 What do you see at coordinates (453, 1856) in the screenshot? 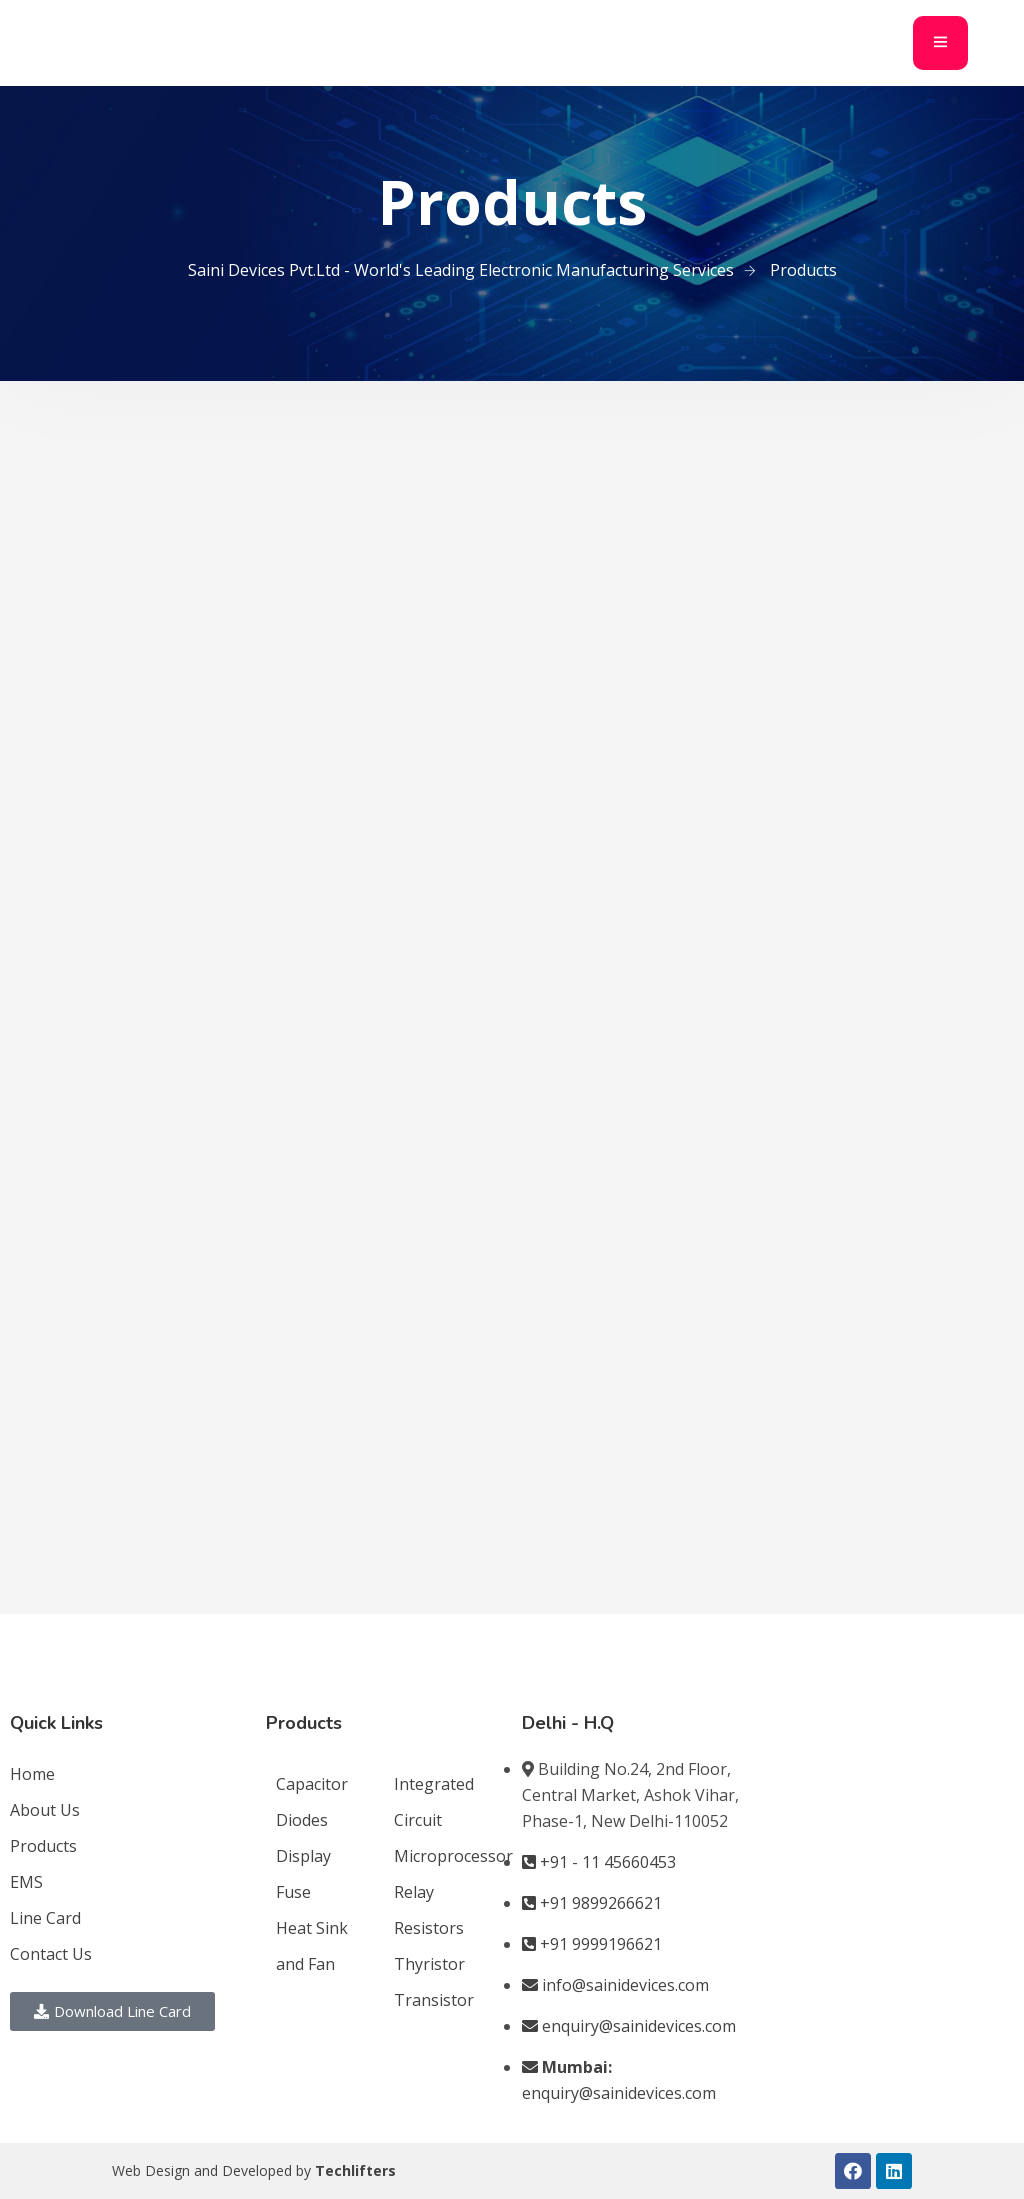
I see `Microprocessor` at bounding box center [453, 1856].